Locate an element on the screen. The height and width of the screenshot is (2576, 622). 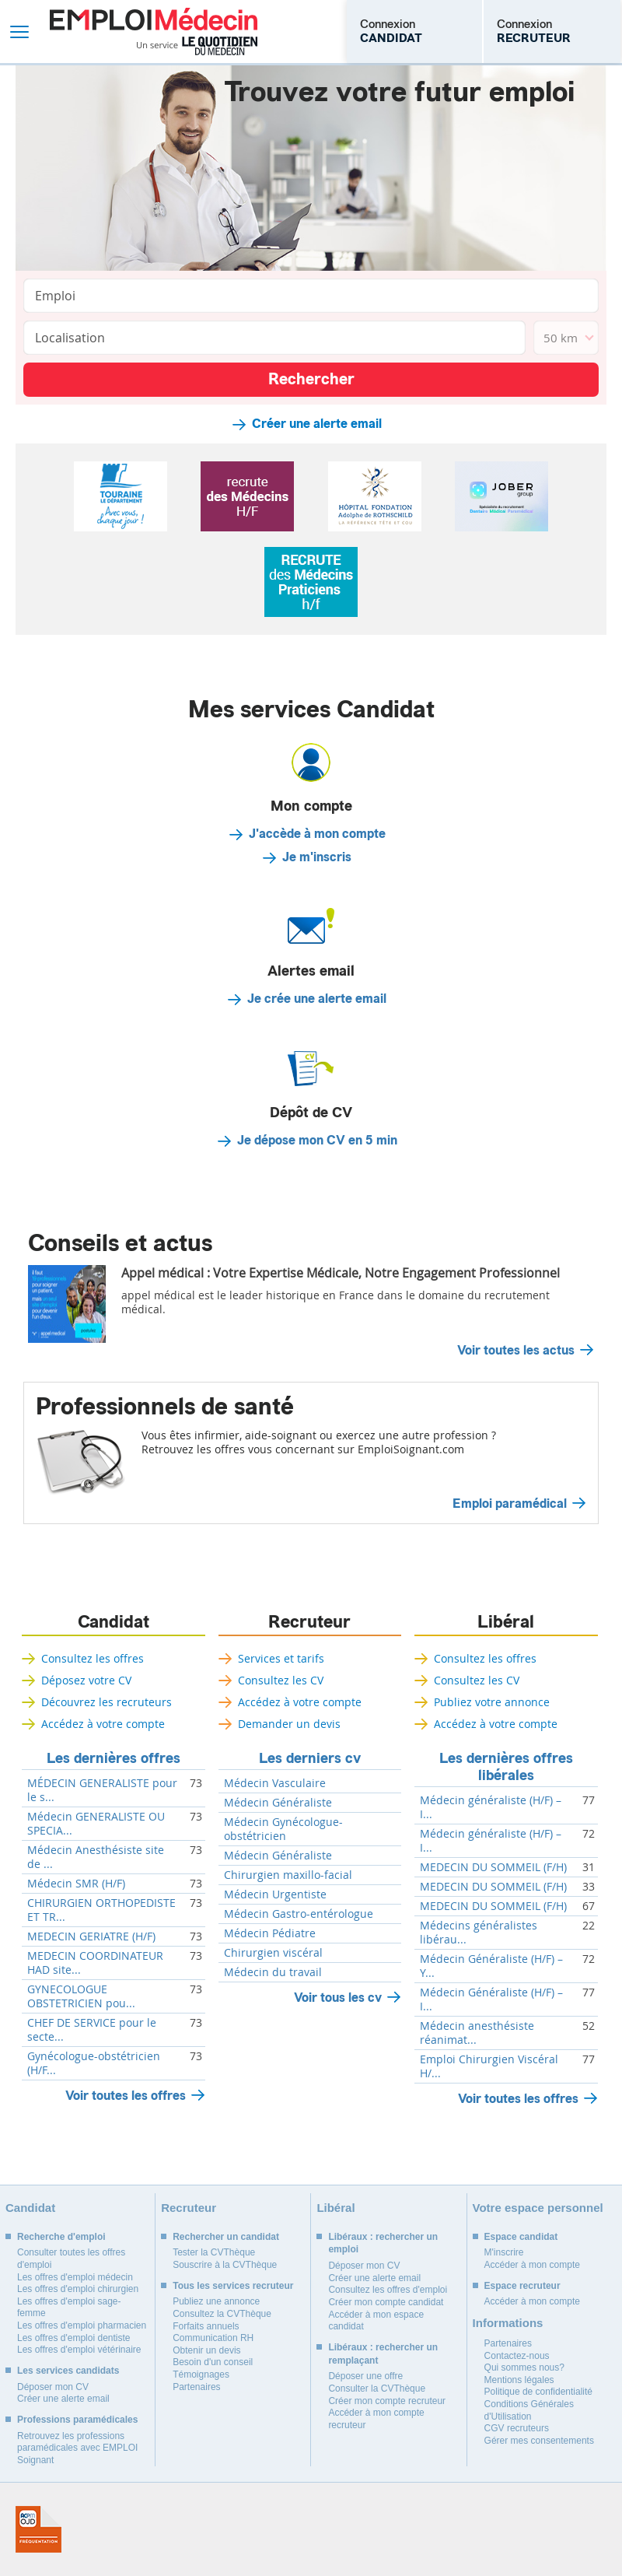
Conditions Générales d'Utilisation is located at coordinates (529, 2410).